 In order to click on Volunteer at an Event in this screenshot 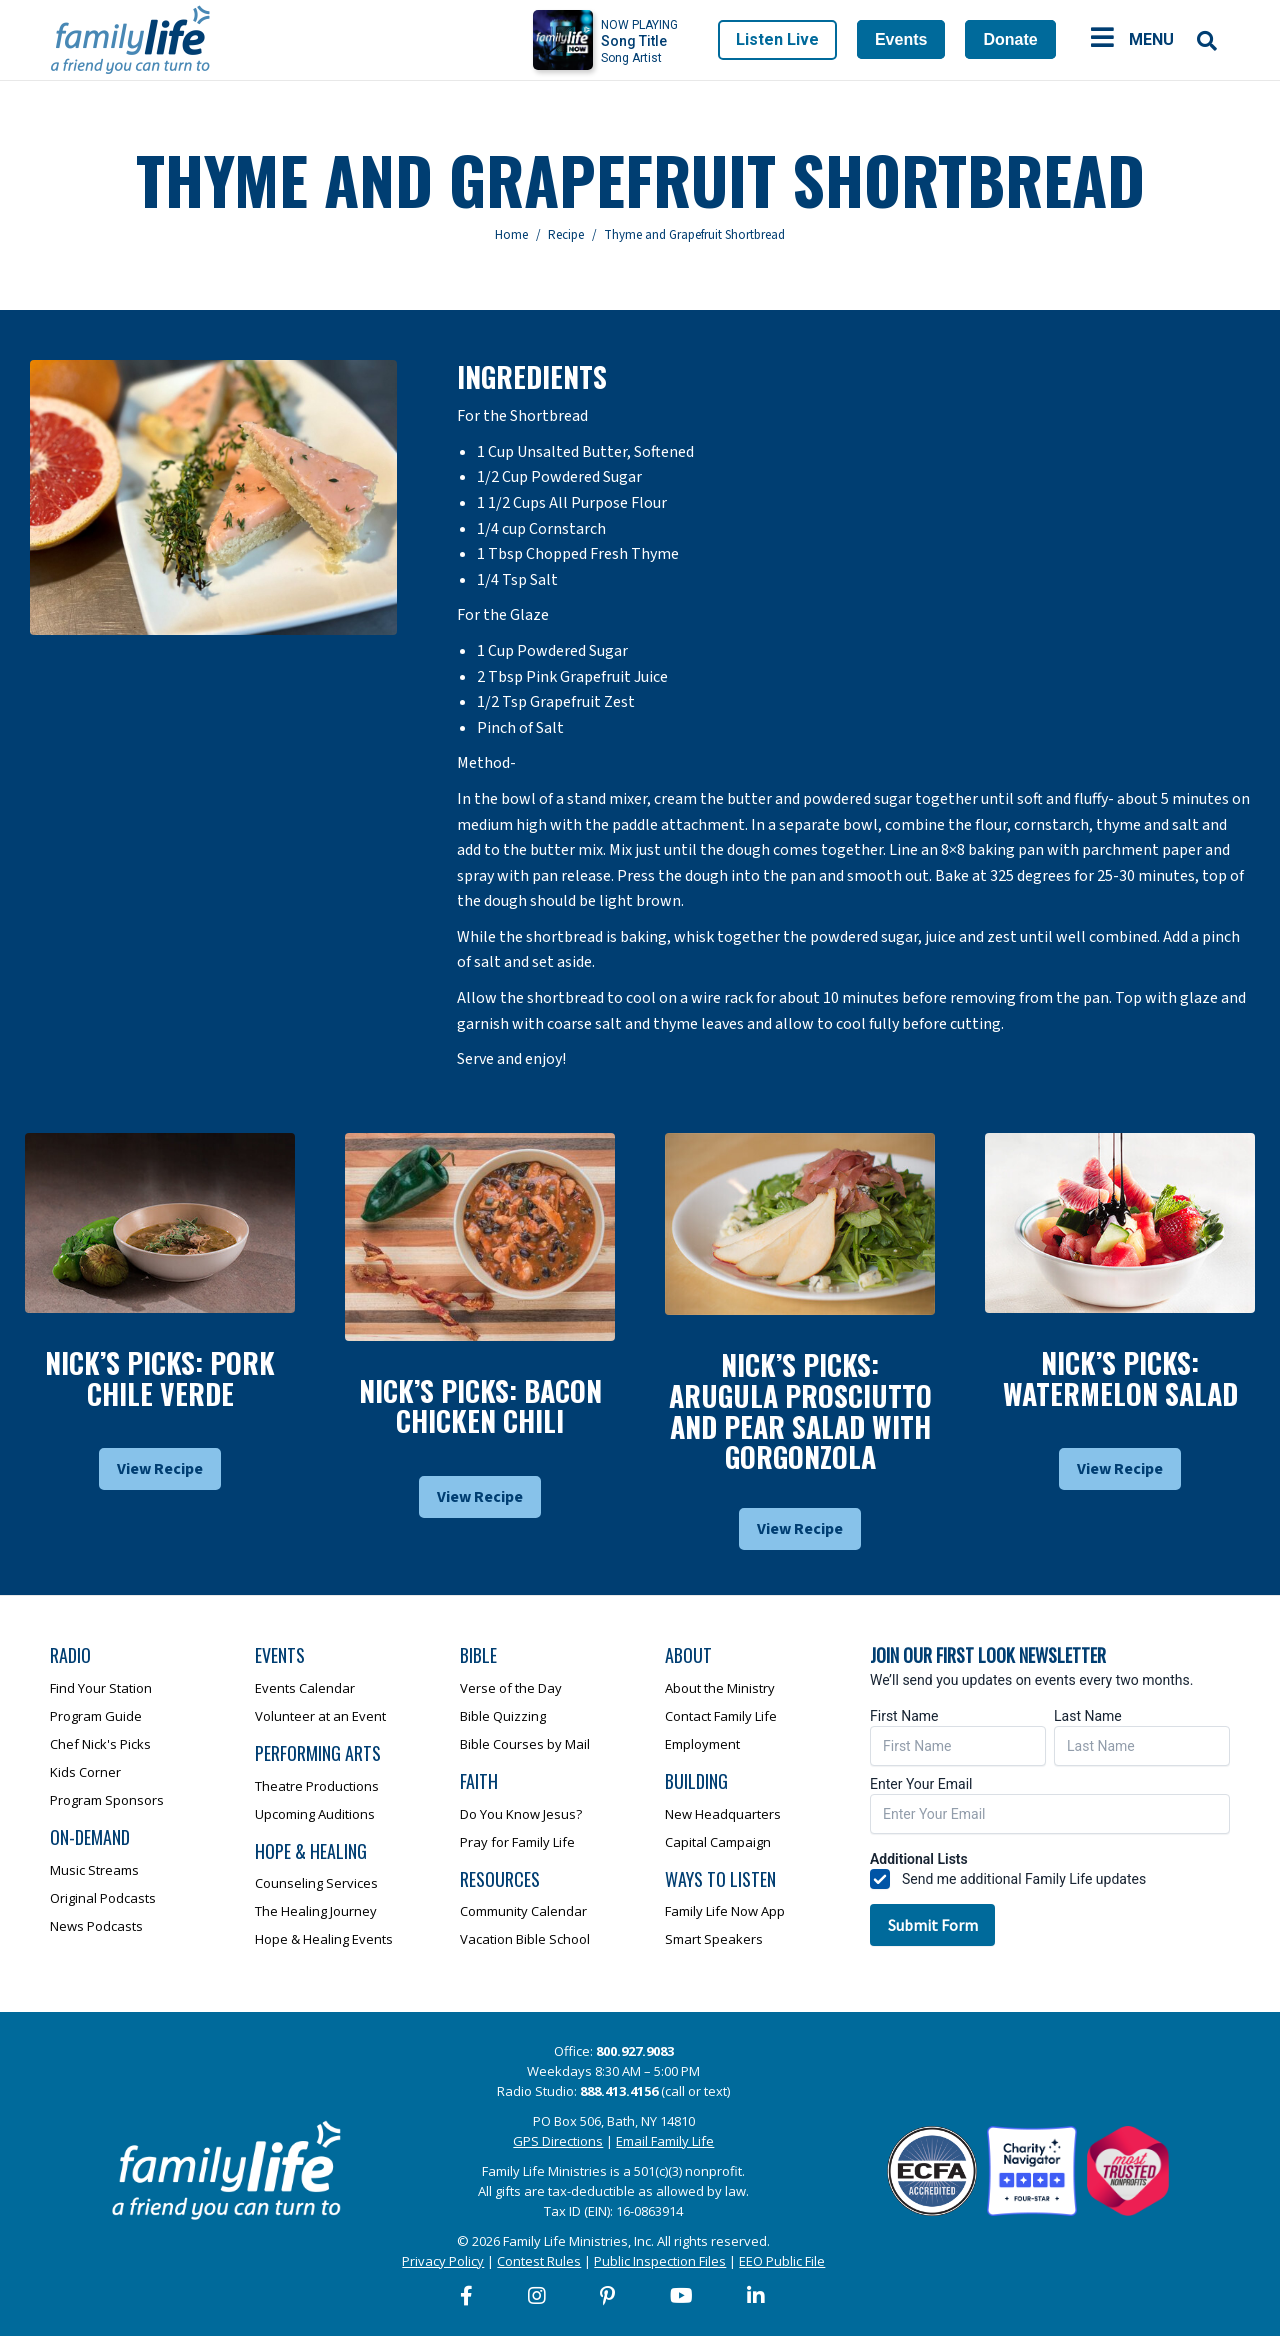, I will do `click(320, 1716)`.